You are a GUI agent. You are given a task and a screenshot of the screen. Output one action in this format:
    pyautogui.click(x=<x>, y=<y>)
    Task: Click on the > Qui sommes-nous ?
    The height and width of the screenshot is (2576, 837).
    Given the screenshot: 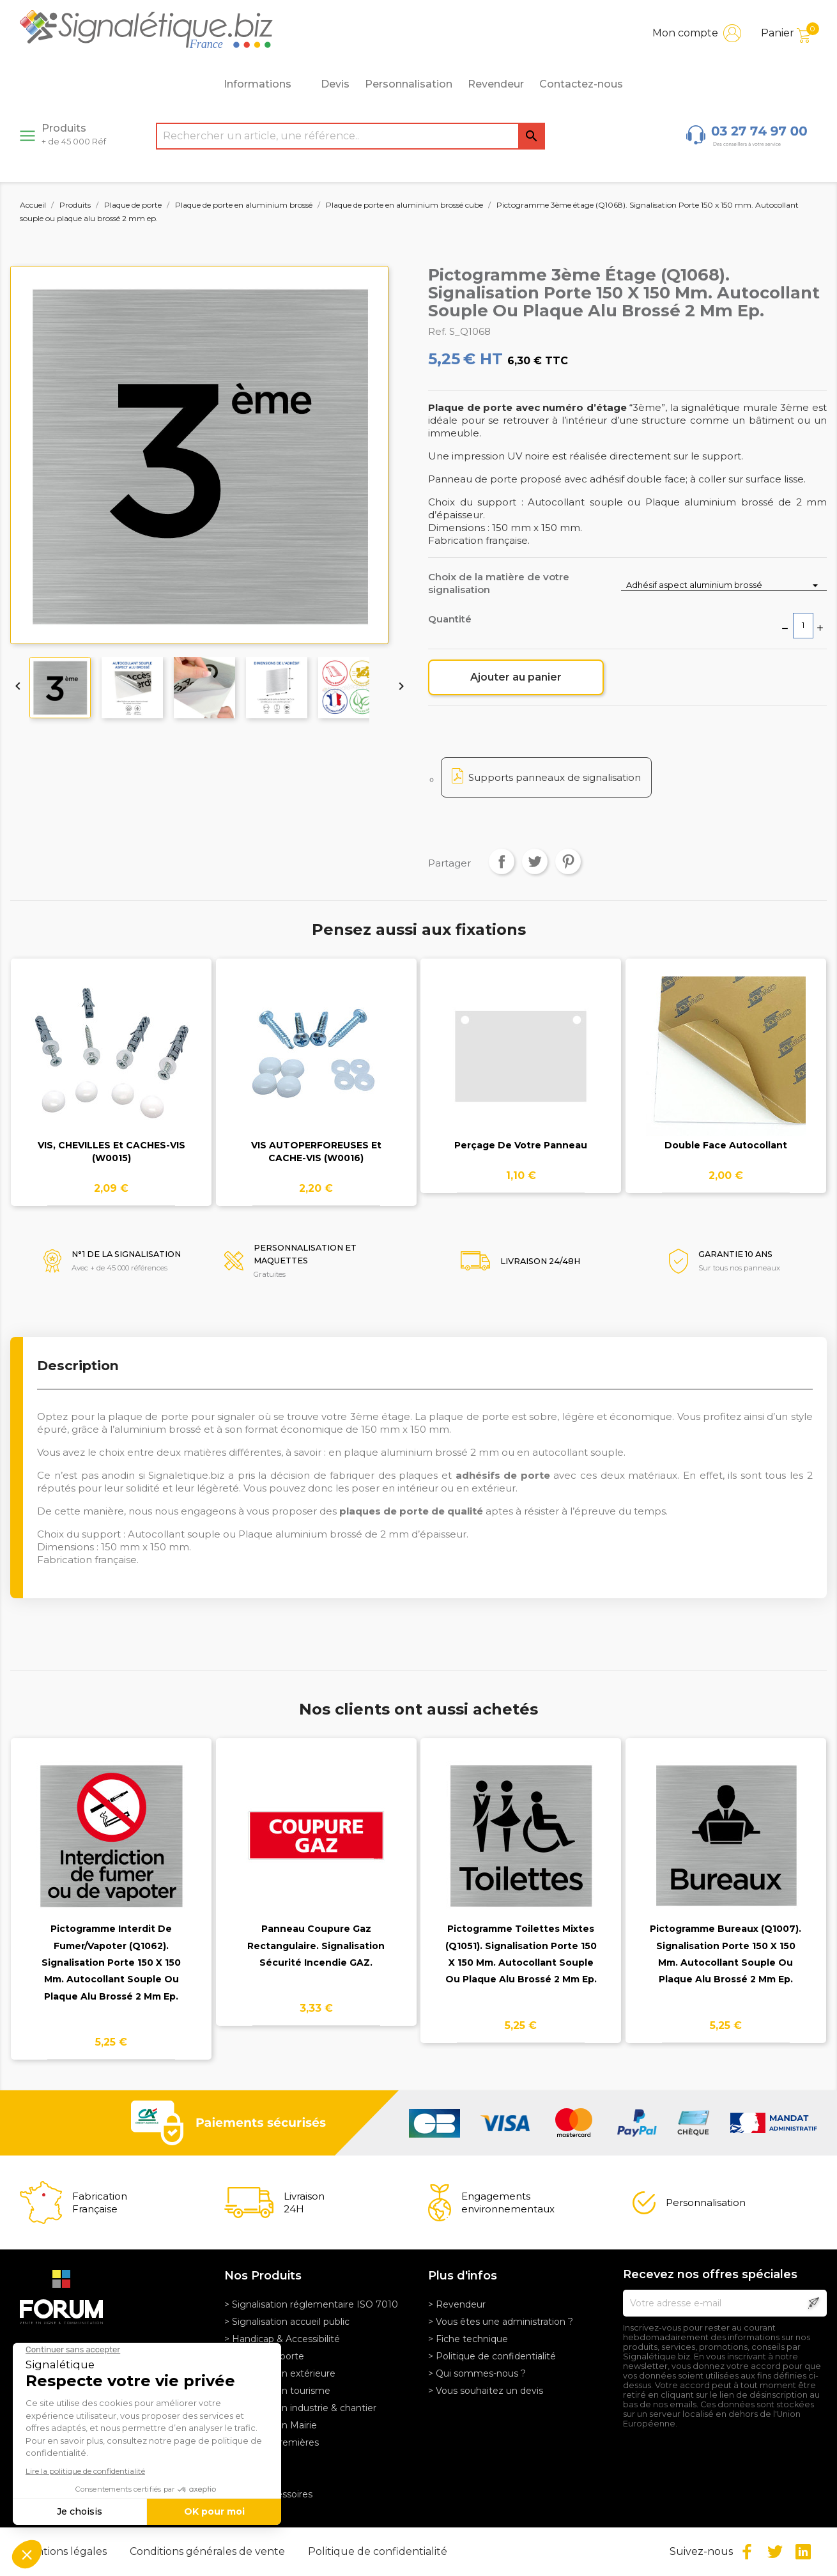 What is the action you would take?
    pyautogui.click(x=477, y=2373)
    